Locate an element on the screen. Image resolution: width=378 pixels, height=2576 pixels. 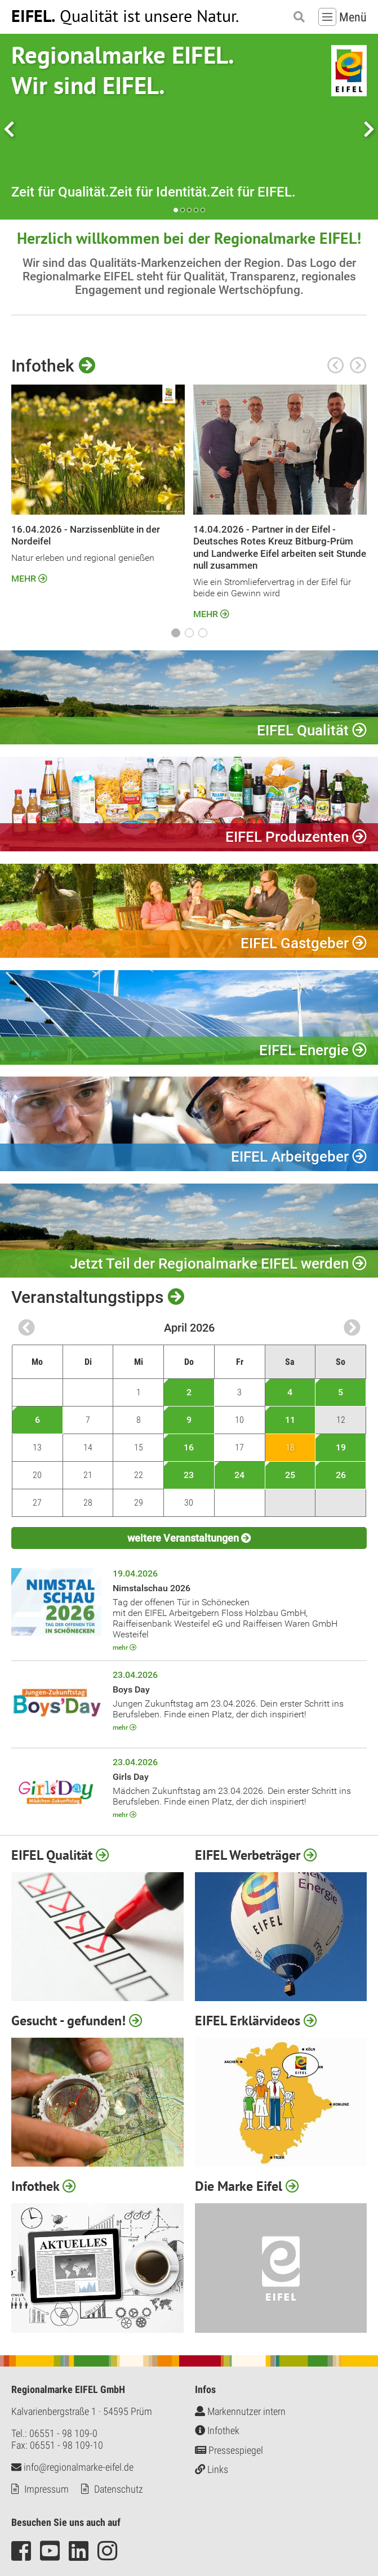
info@regionalmarke-eifel.de is located at coordinates (72, 2467).